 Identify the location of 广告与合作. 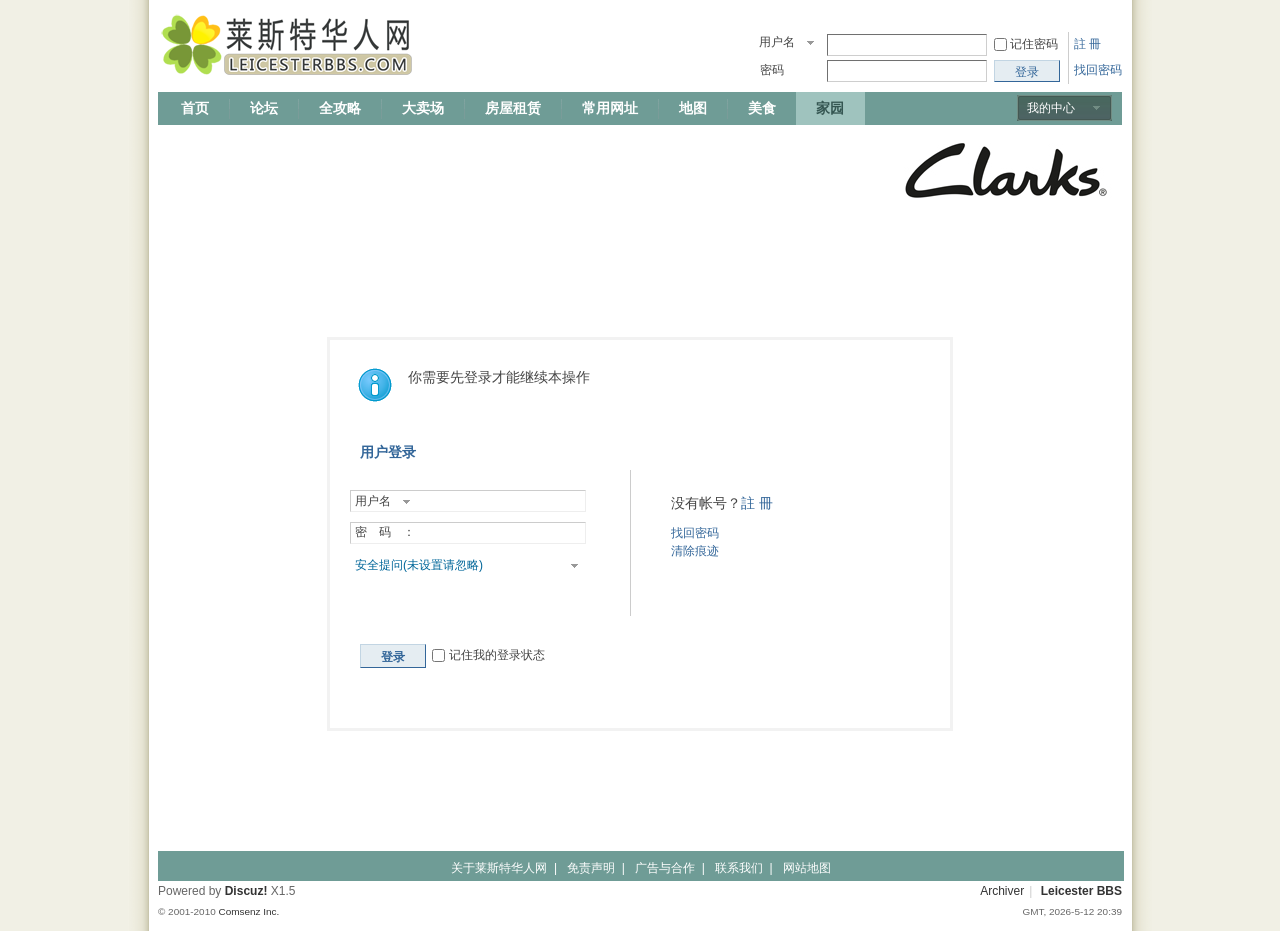
(665, 868).